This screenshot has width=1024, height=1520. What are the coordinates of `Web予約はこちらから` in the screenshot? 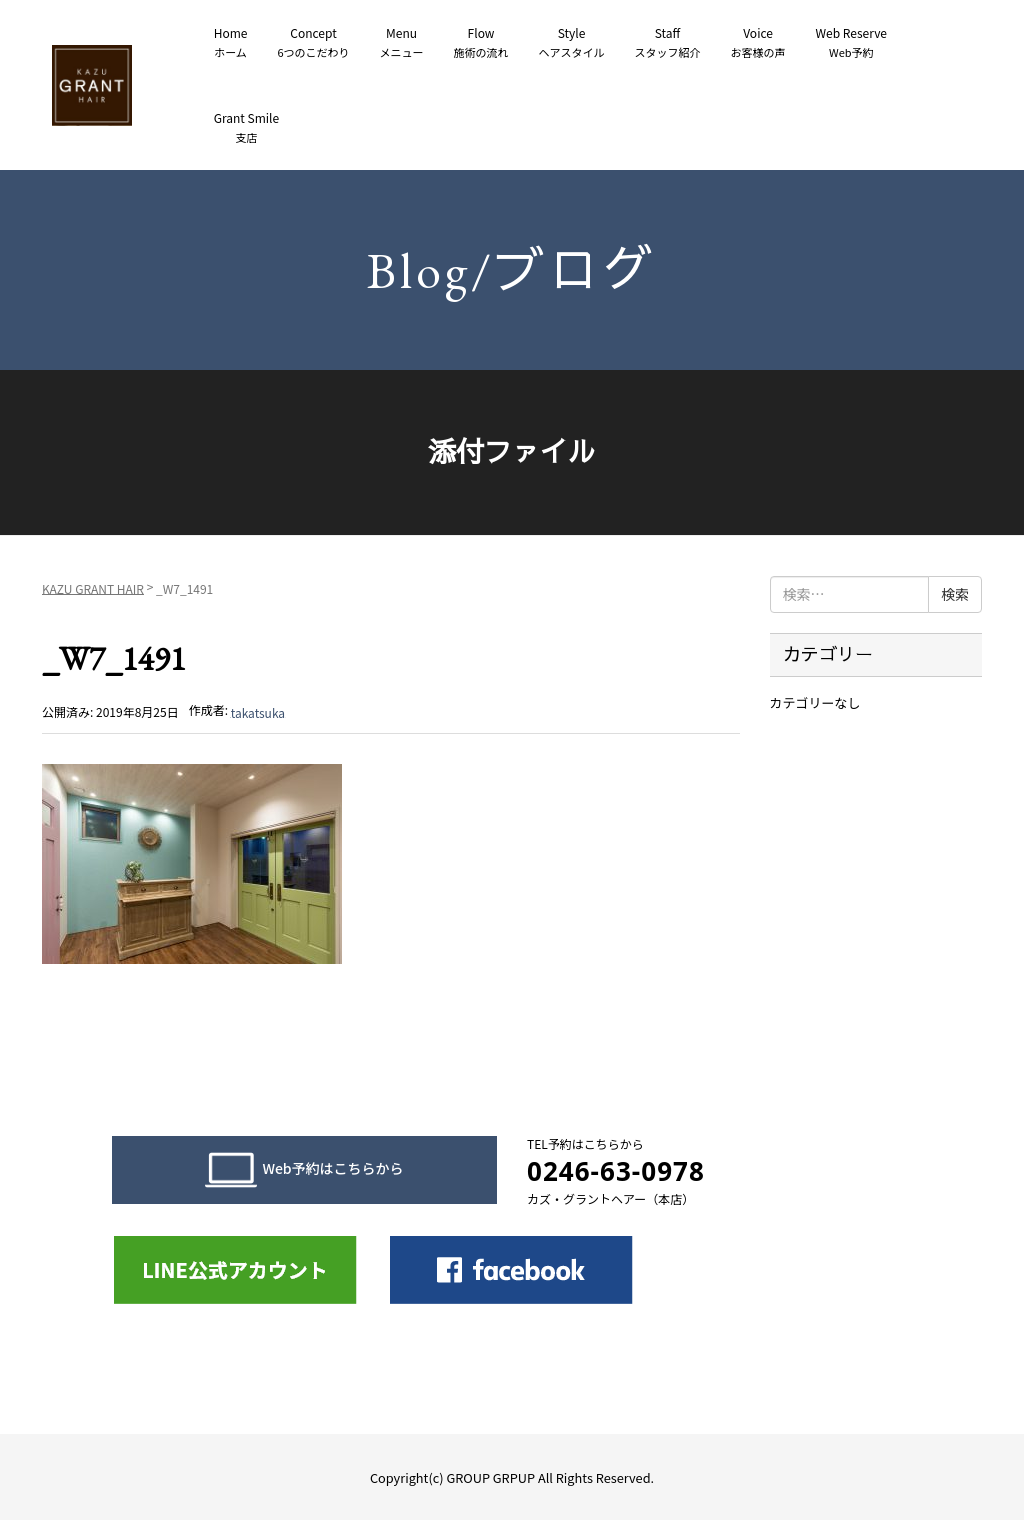 It's located at (304, 1170).